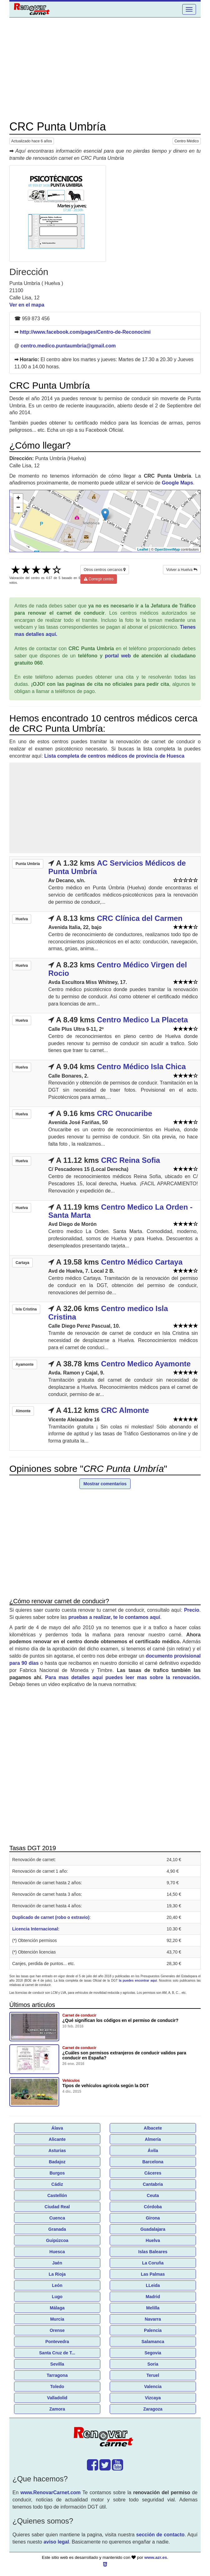 The image size is (210, 2576). What do you see at coordinates (105, 69) in the screenshot?
I see `[Advertisement]` at bounding box center [105, 69].